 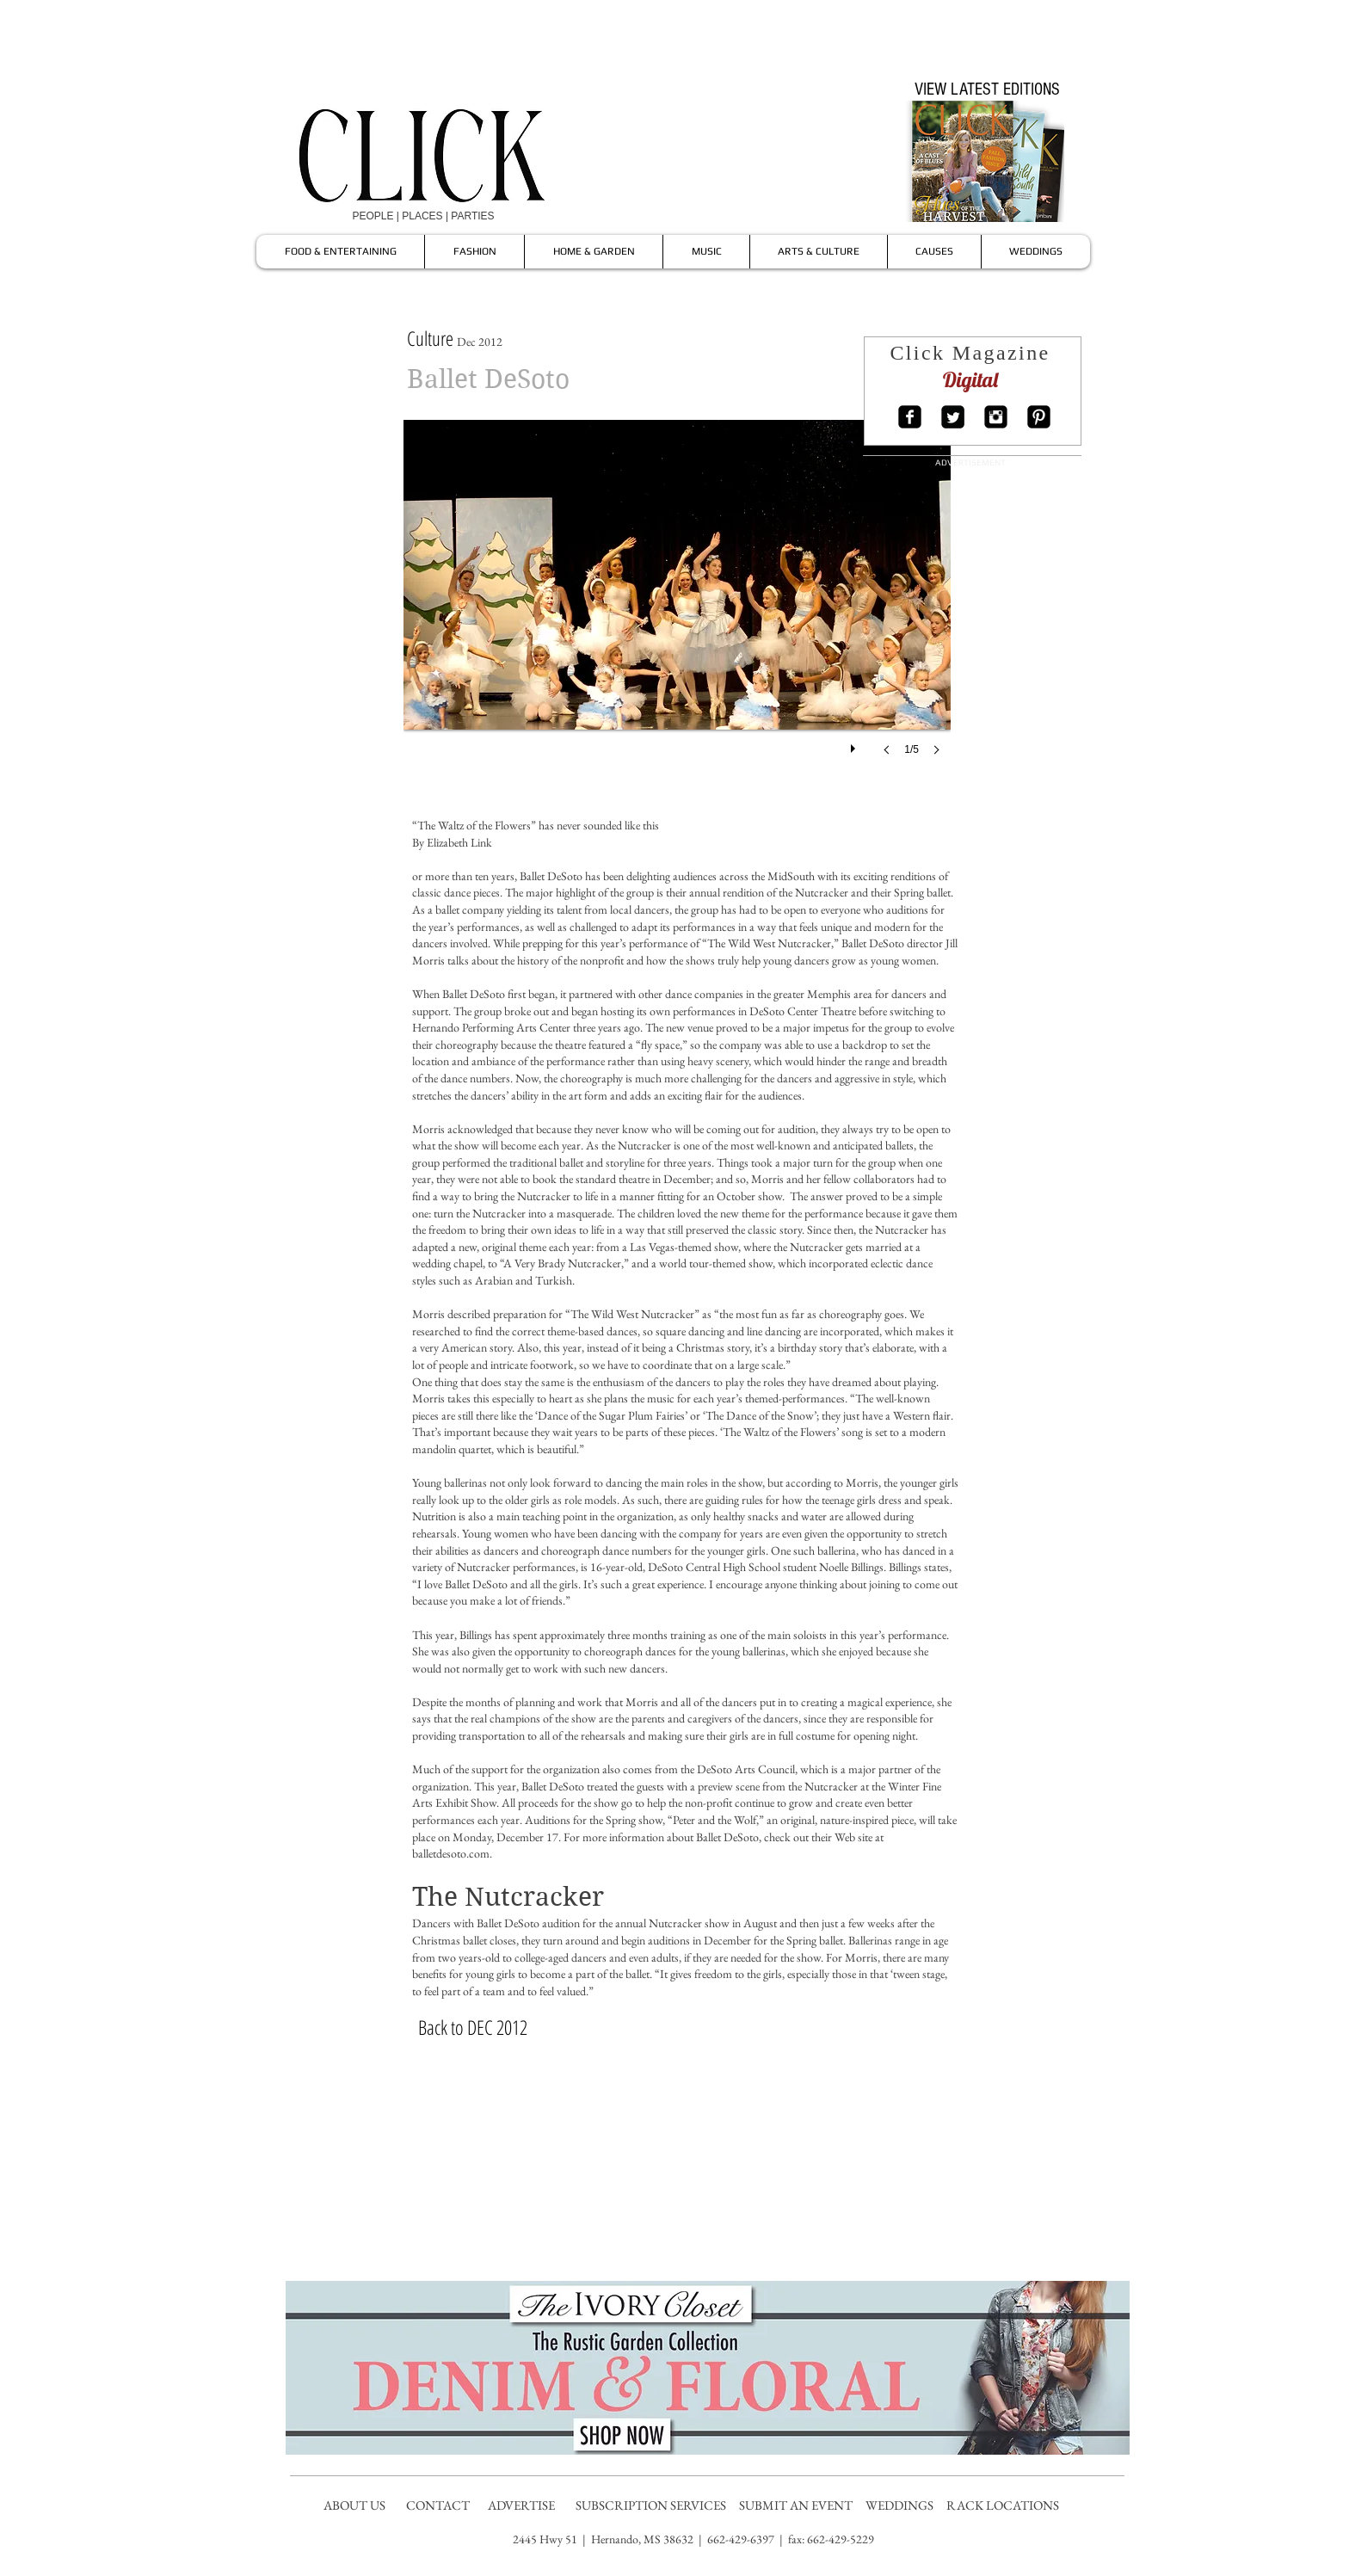 I want to click on WEDDINGS, so click(x=903, y=2505).